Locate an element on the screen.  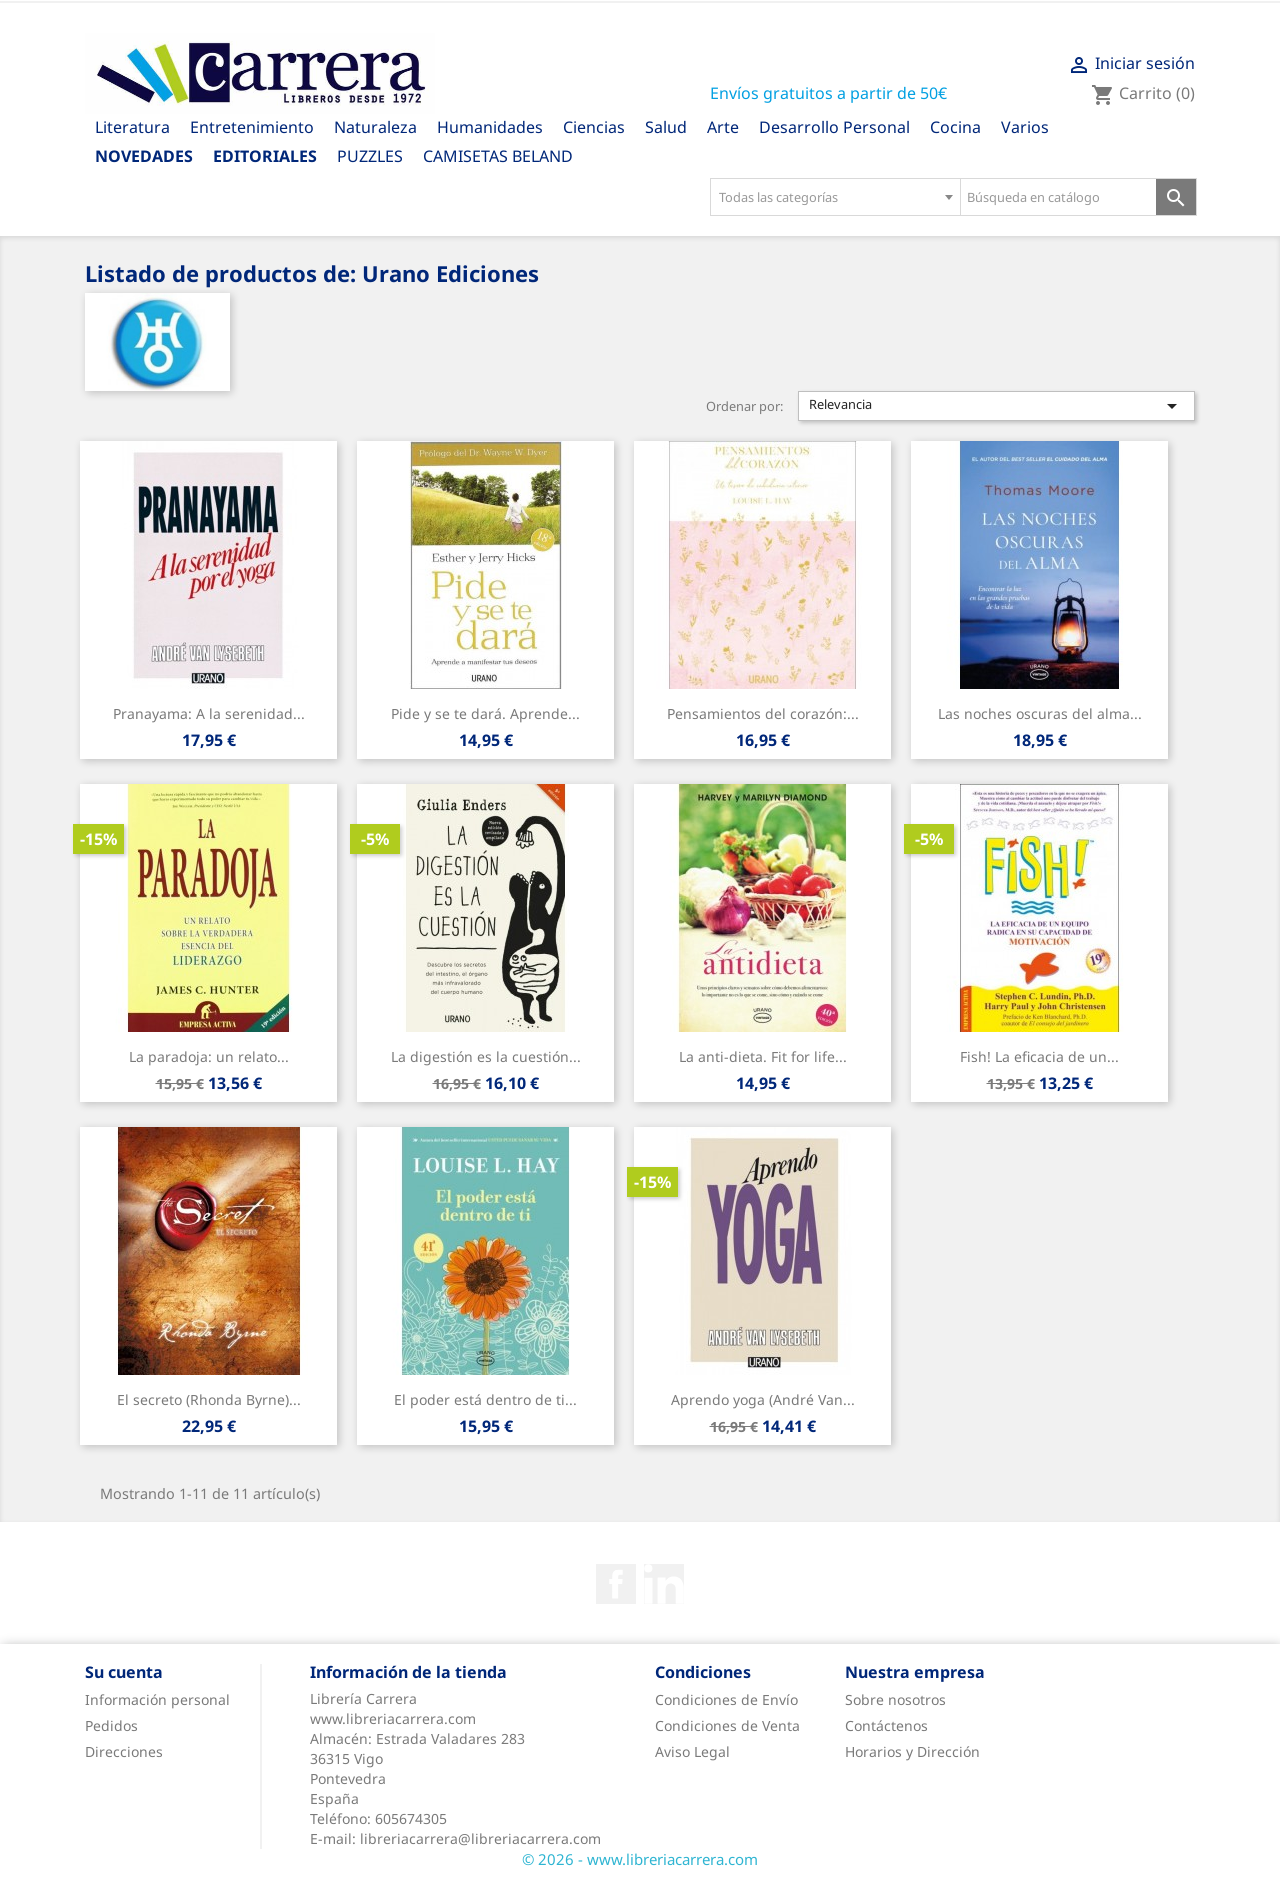
Naturaleza is located at coordinates (375, 127).